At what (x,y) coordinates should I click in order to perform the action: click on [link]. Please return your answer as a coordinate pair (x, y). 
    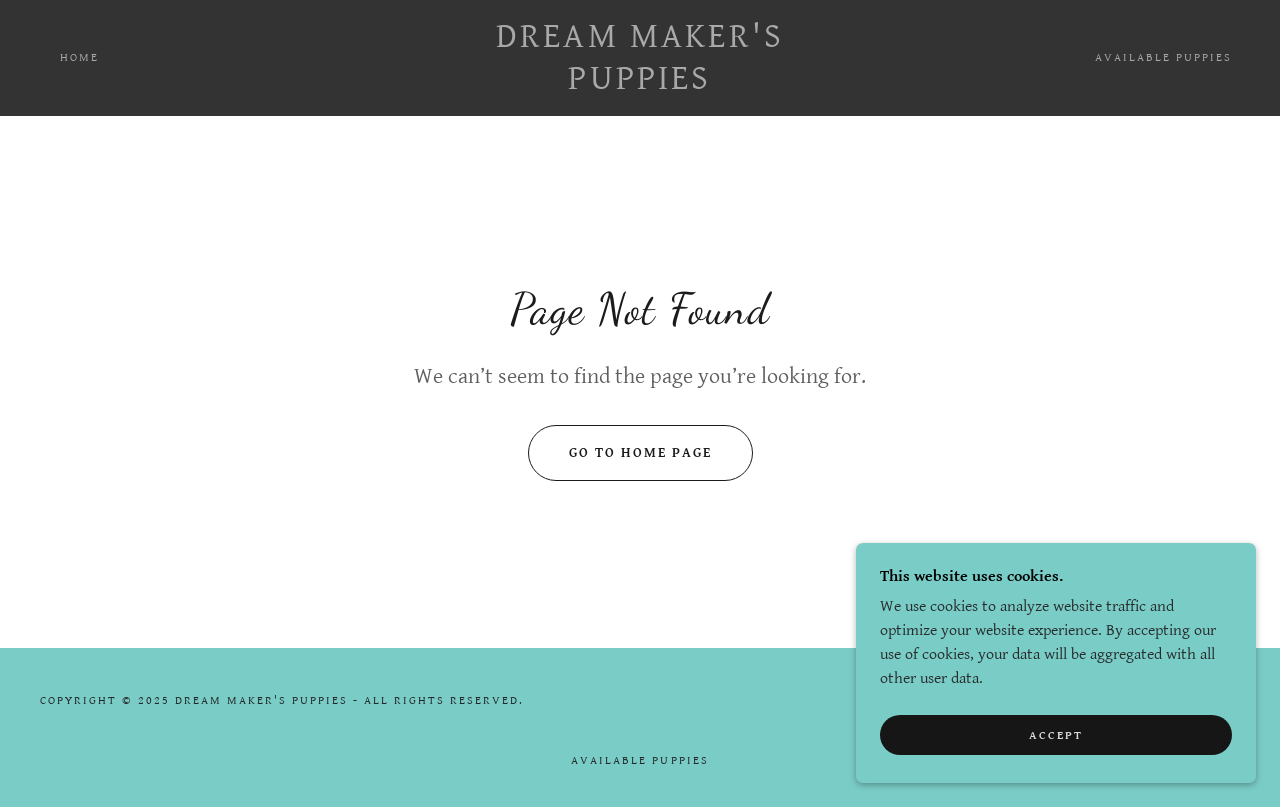
    Looking at the image, I should click on (640, 84).